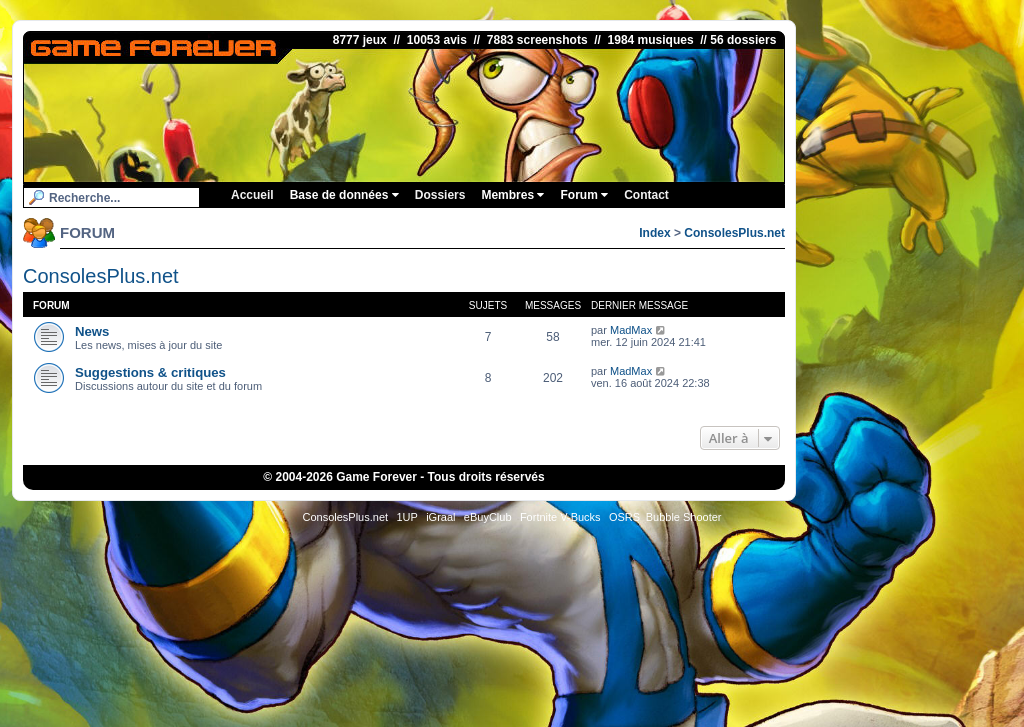  What do you see at coordinates (92, 331) in the screenshot?
I see `News` at bounding box center [92, 331].